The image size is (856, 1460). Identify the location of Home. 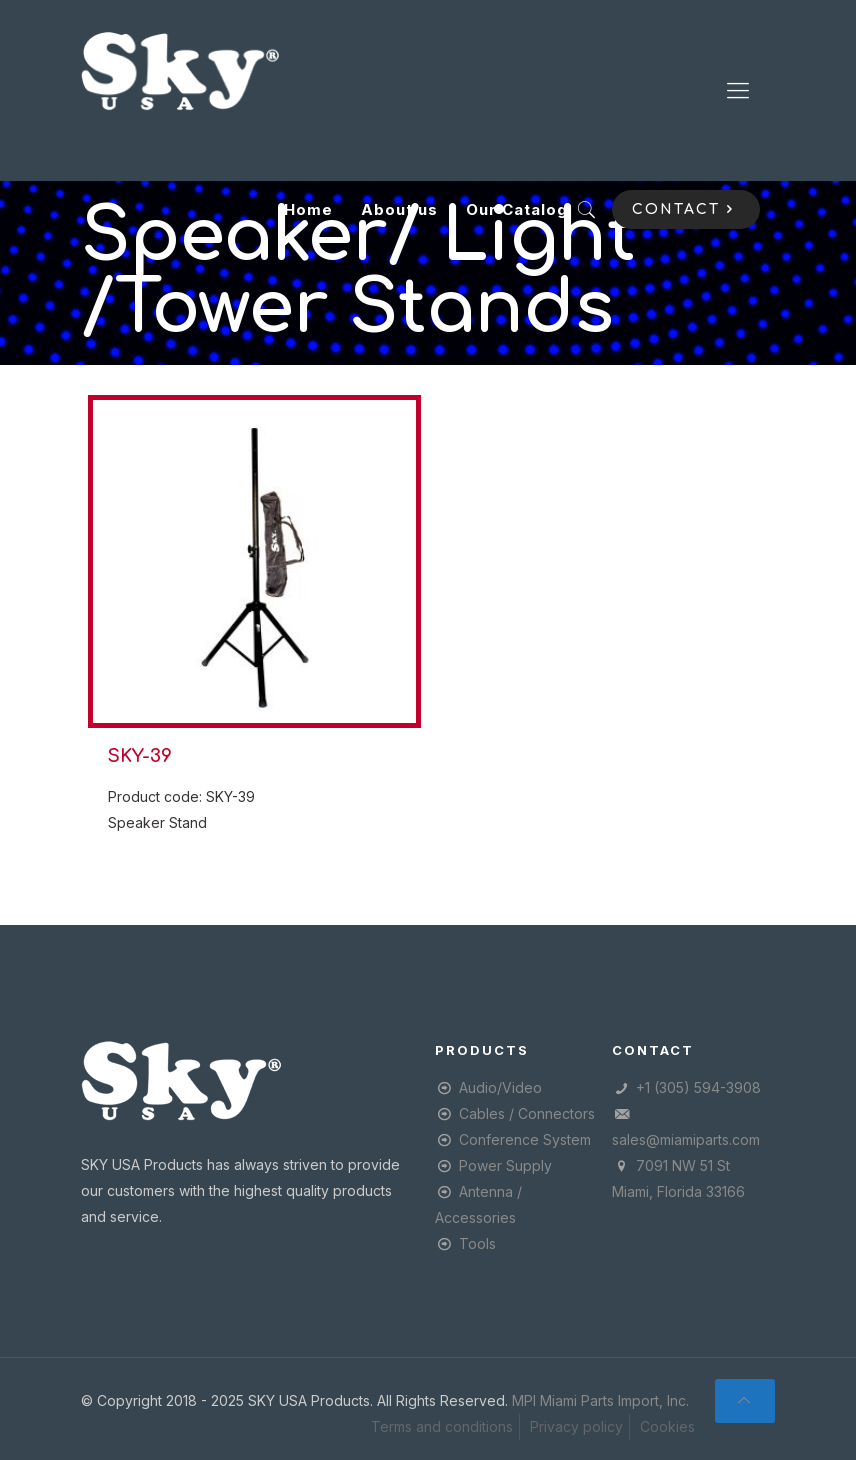
(308, 209).